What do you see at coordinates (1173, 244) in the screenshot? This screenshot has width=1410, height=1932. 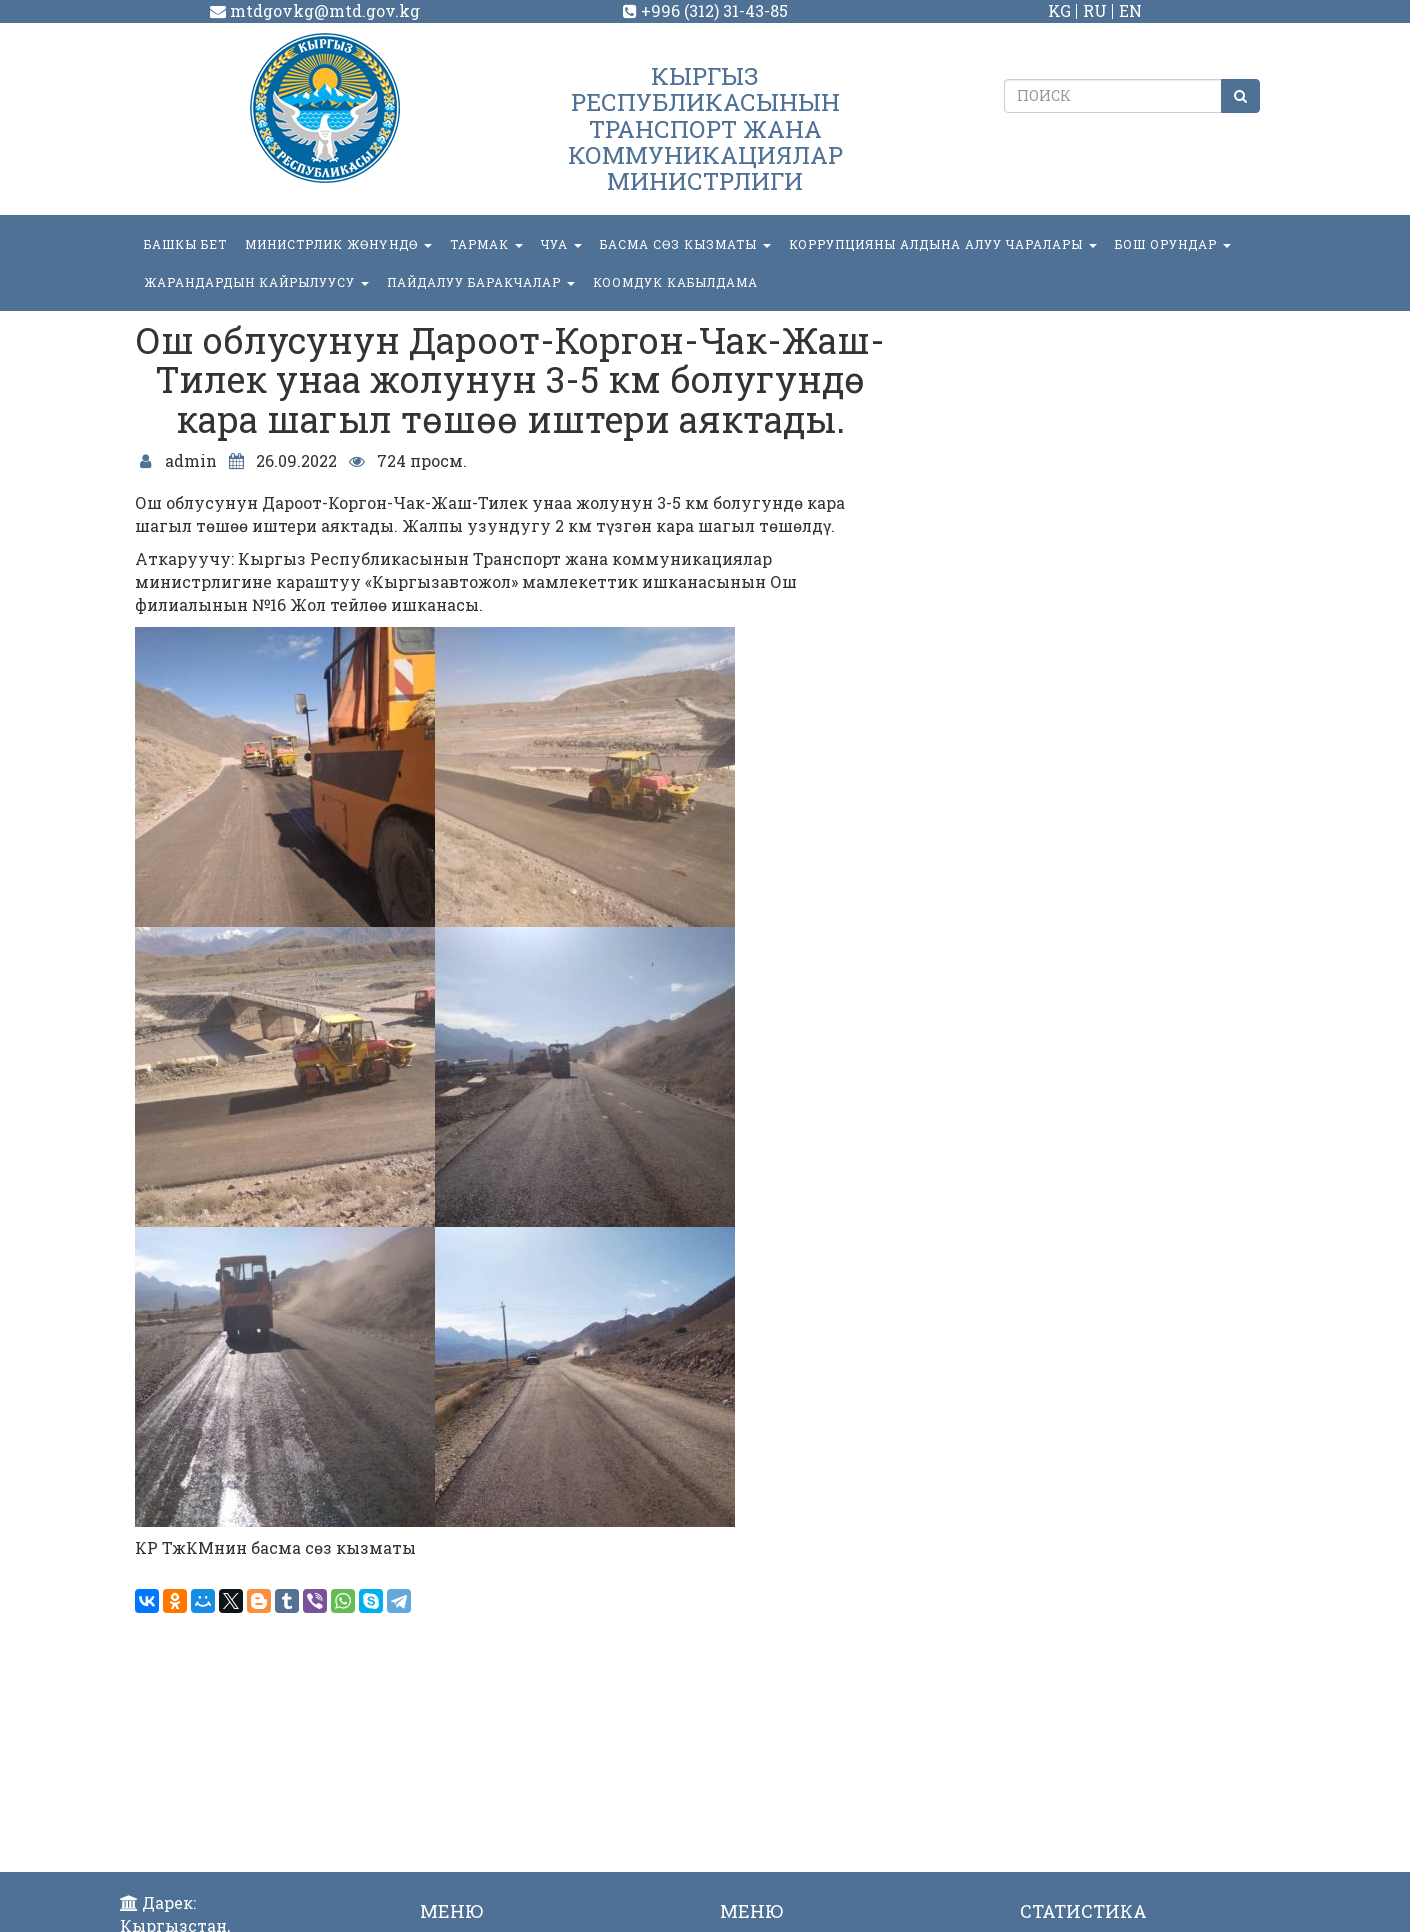 I see `БОШ ОРУНДАР` at bounding box center [1173, 244].